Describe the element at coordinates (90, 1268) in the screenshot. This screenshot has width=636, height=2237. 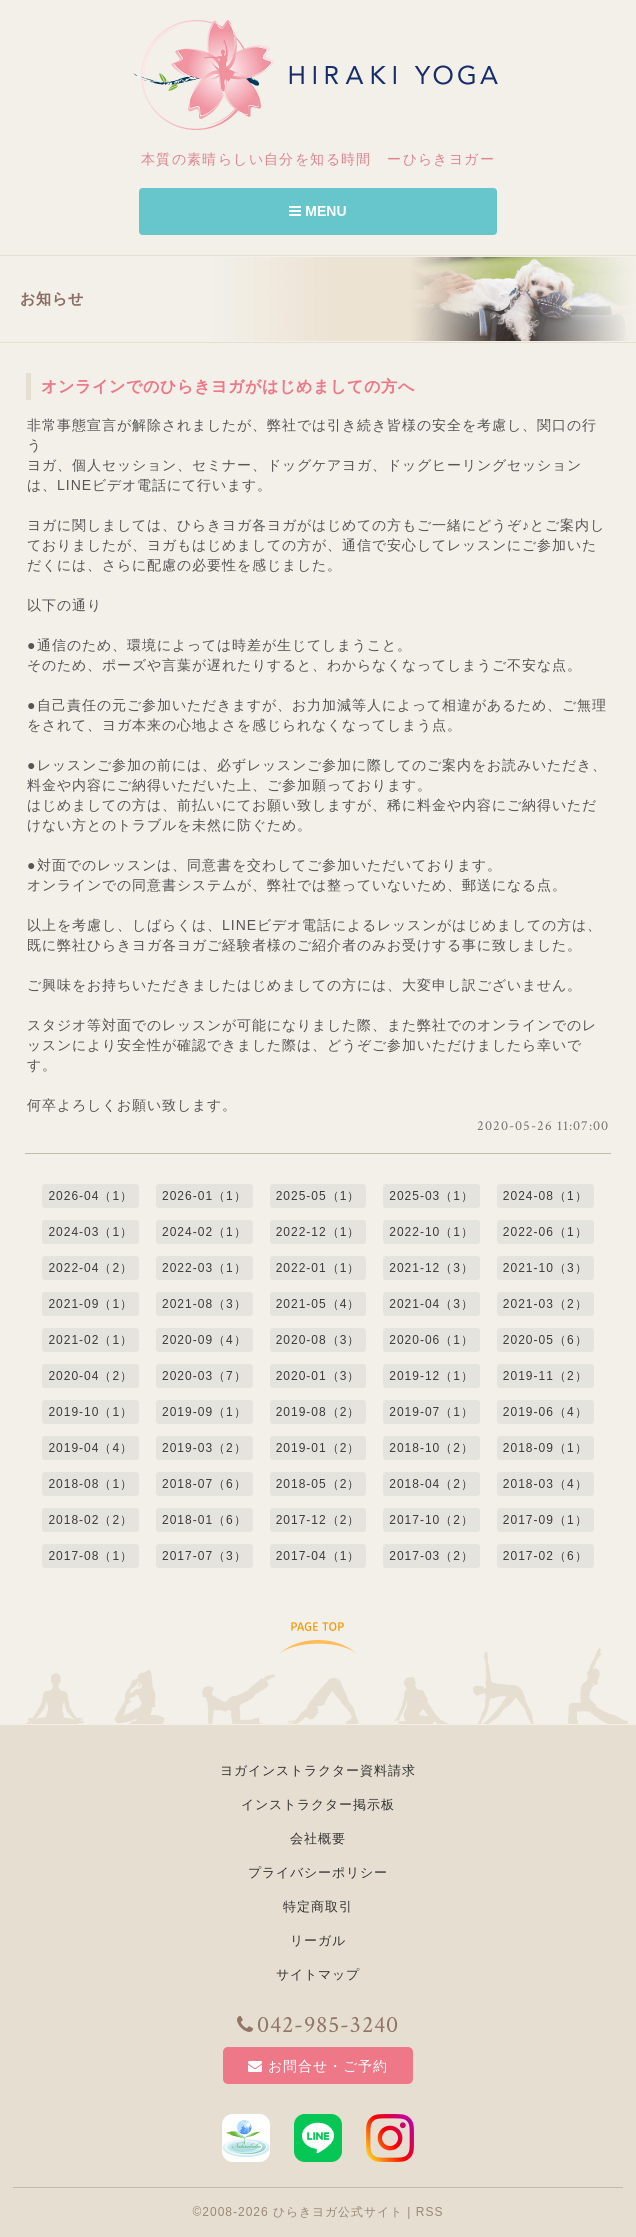
I see `2022-04（2）` at that location.